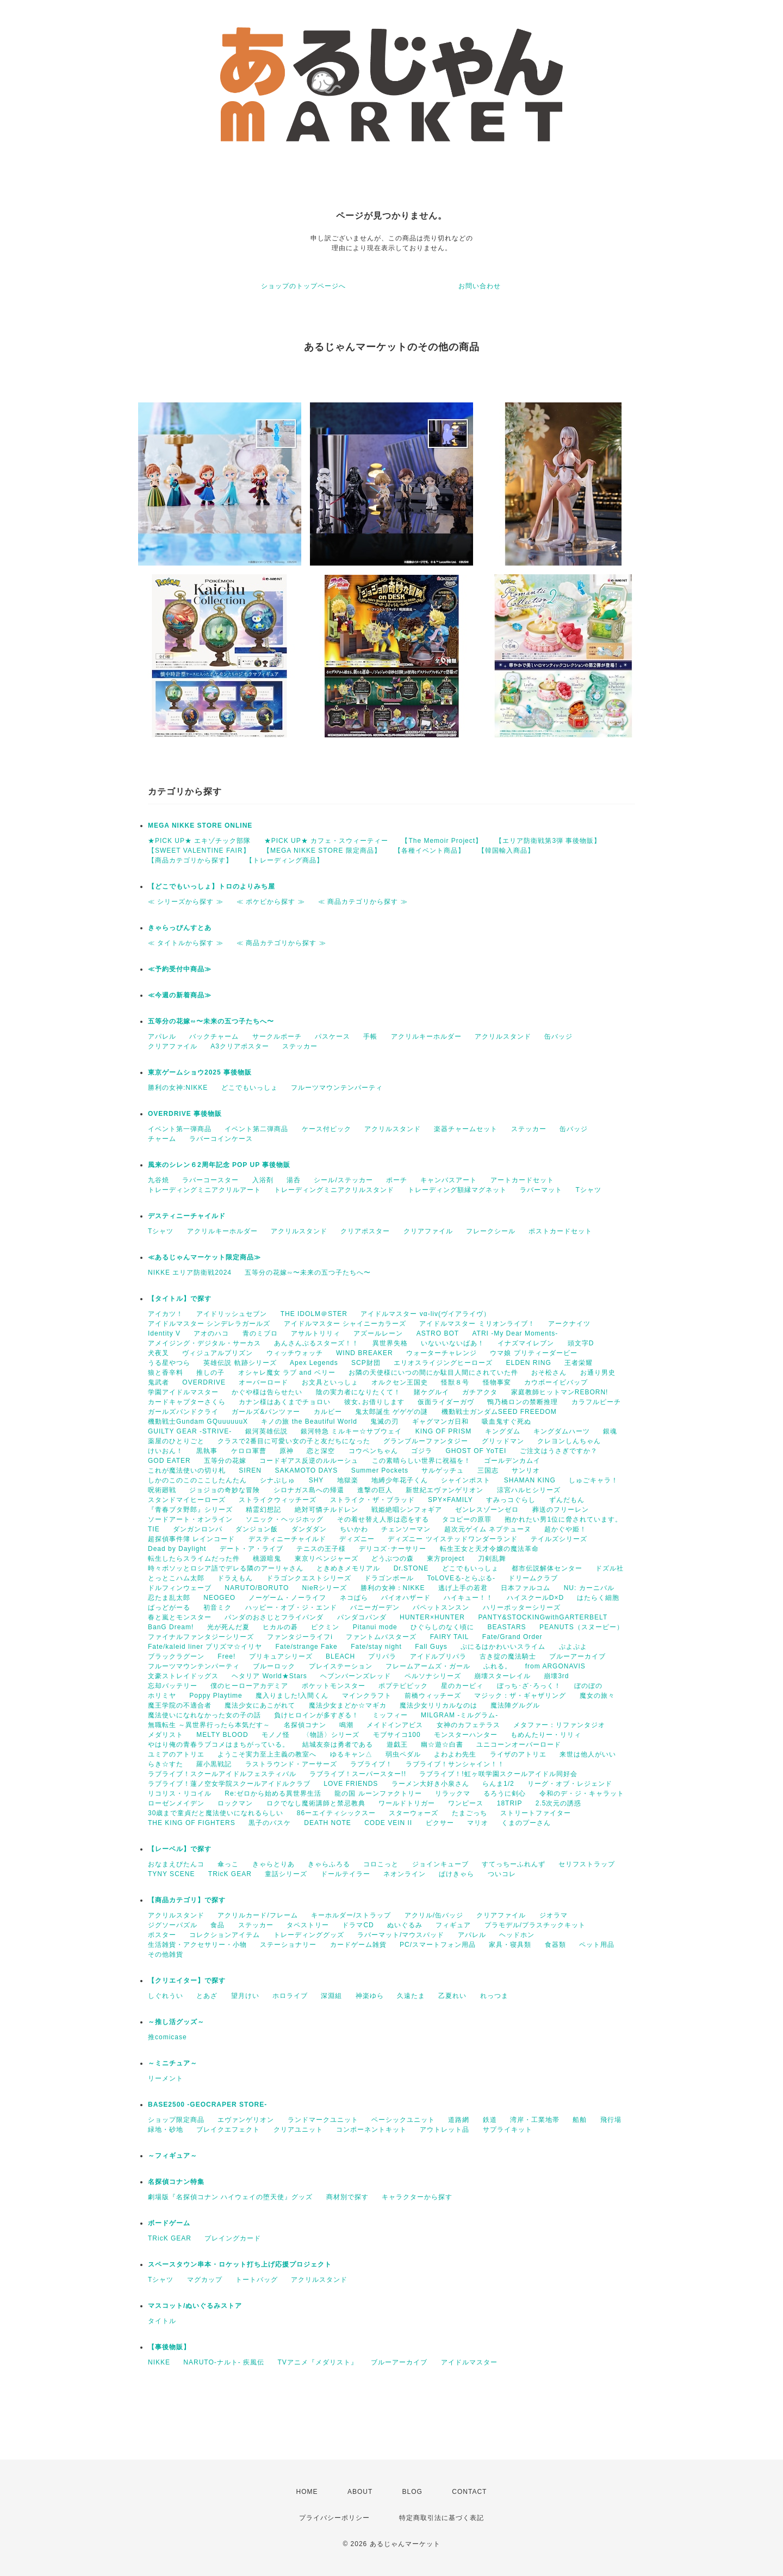  Describe the element at coordinates (351, 1754) in the screenshot. I see `ゆるキャン△` at that location.